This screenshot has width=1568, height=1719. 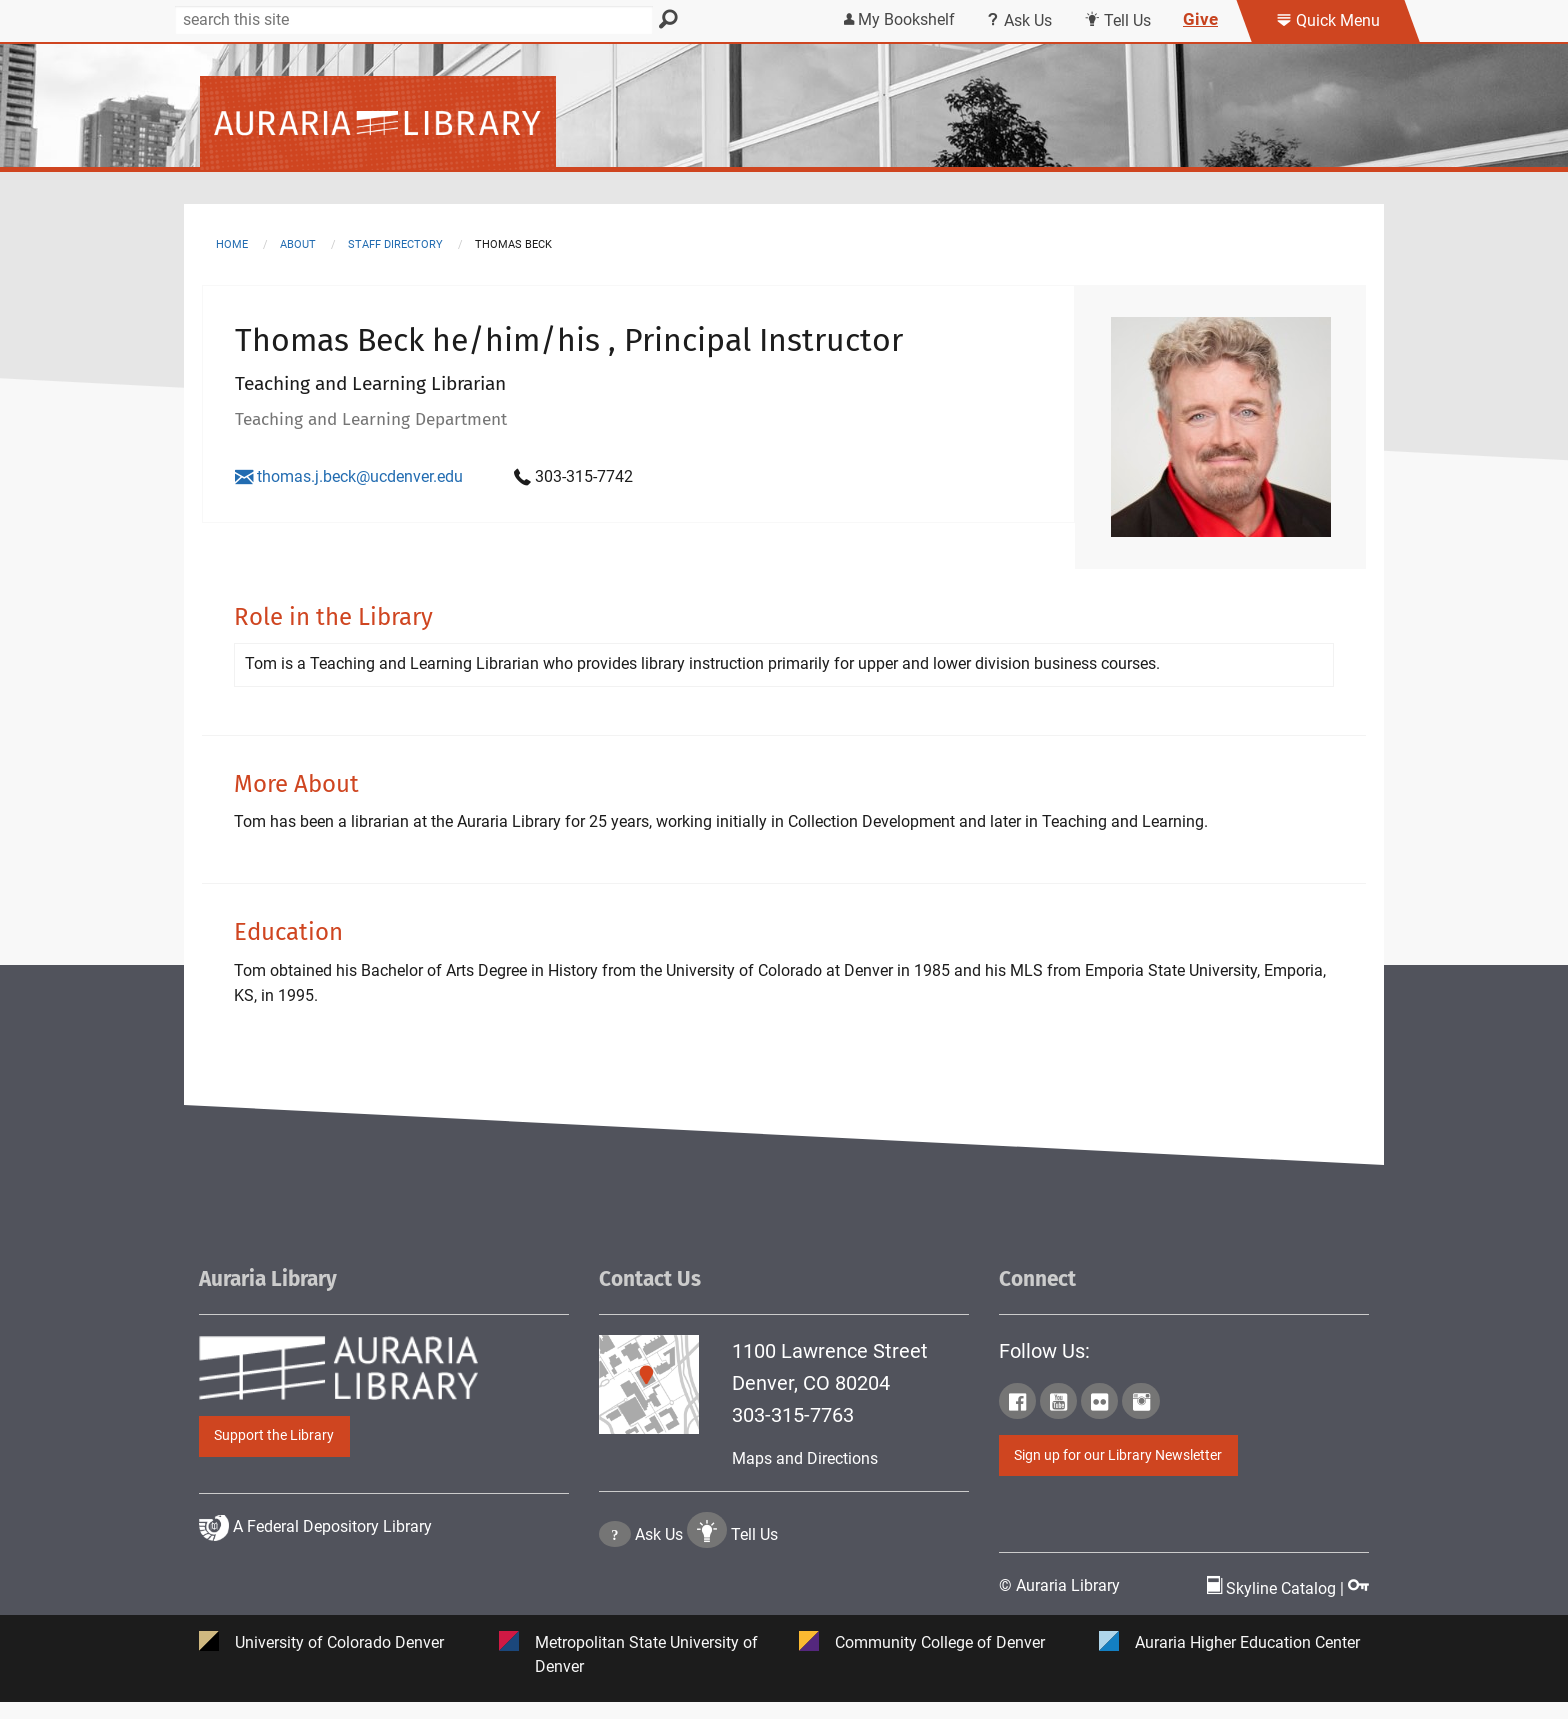 What do you see at coordinates (274, 1451) in the screenshot?
I see `Support the Library` at bounding box center [274, 1451].